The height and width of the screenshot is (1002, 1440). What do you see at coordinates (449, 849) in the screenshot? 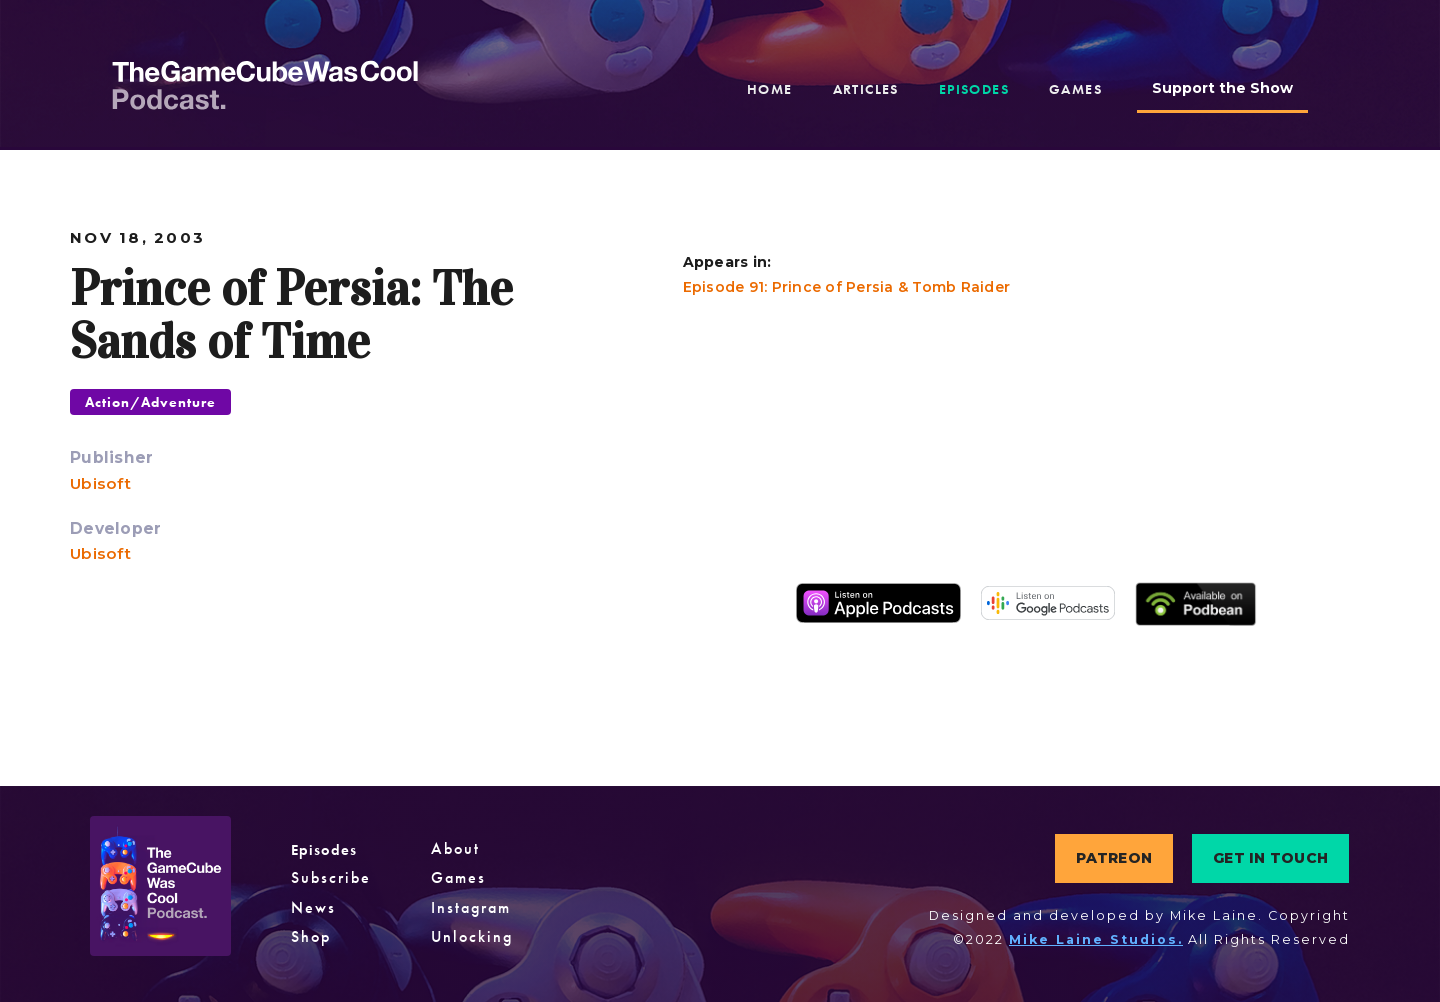
I see `About` at bounding box center [449, 849].